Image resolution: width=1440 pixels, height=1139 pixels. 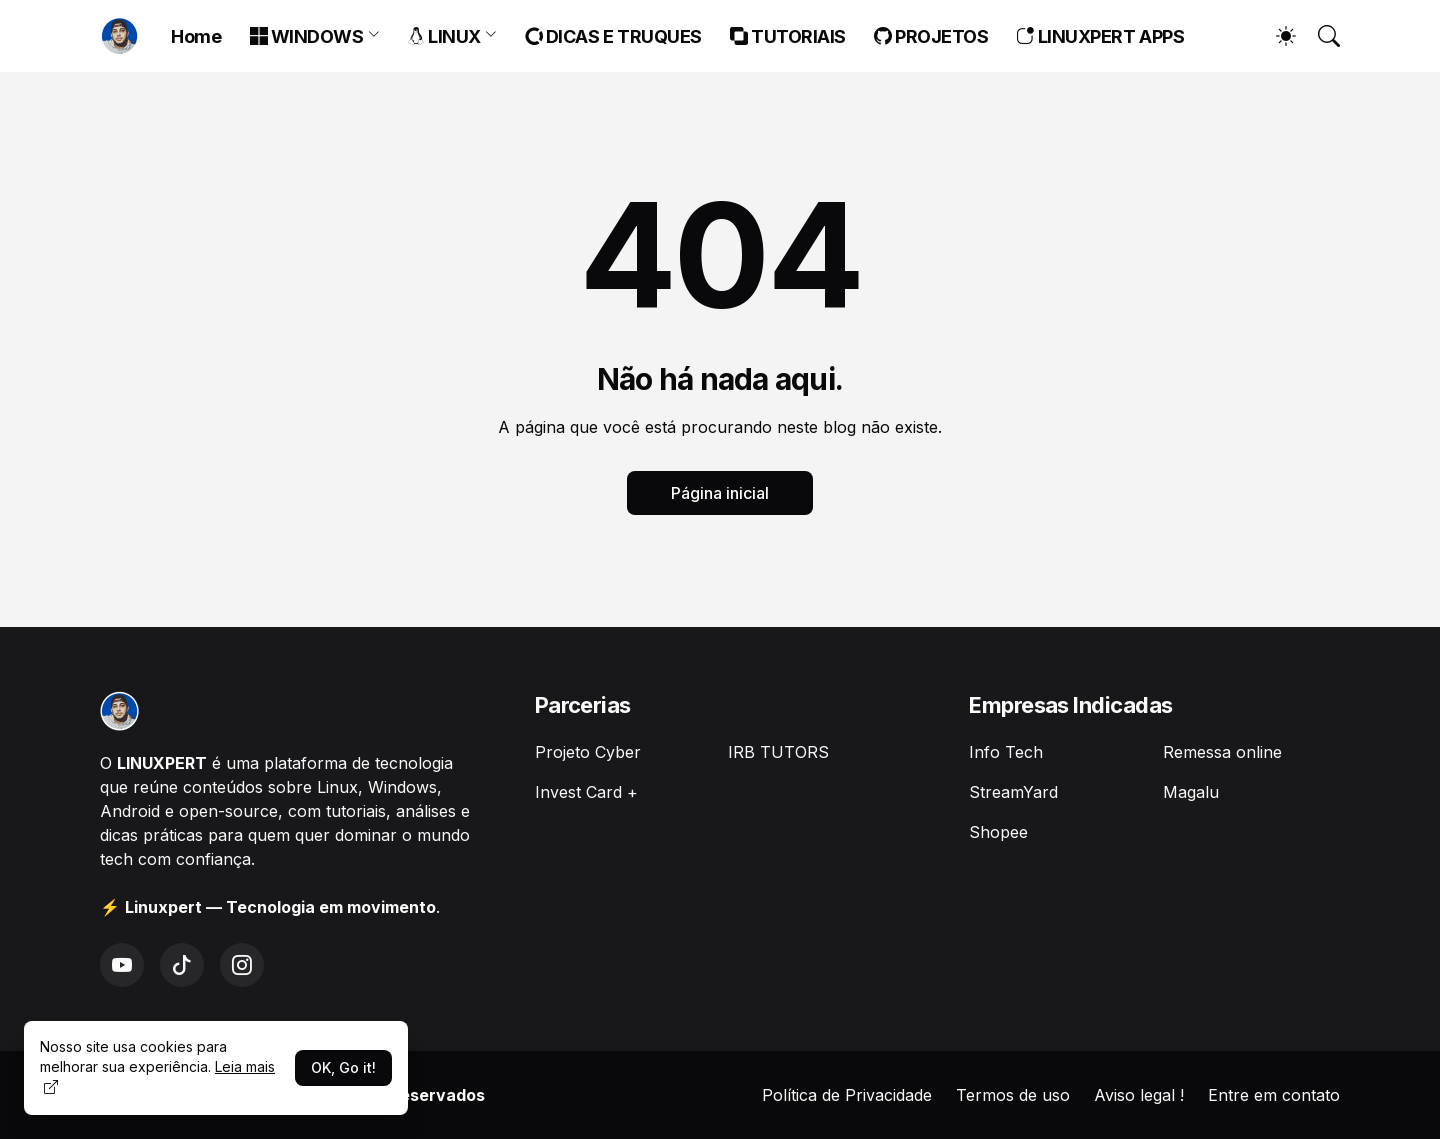 What do you see at coordinates (613, 36) in the screenshot?
I see `DICAS E TRUQUES` at bounding box center [613, 36].